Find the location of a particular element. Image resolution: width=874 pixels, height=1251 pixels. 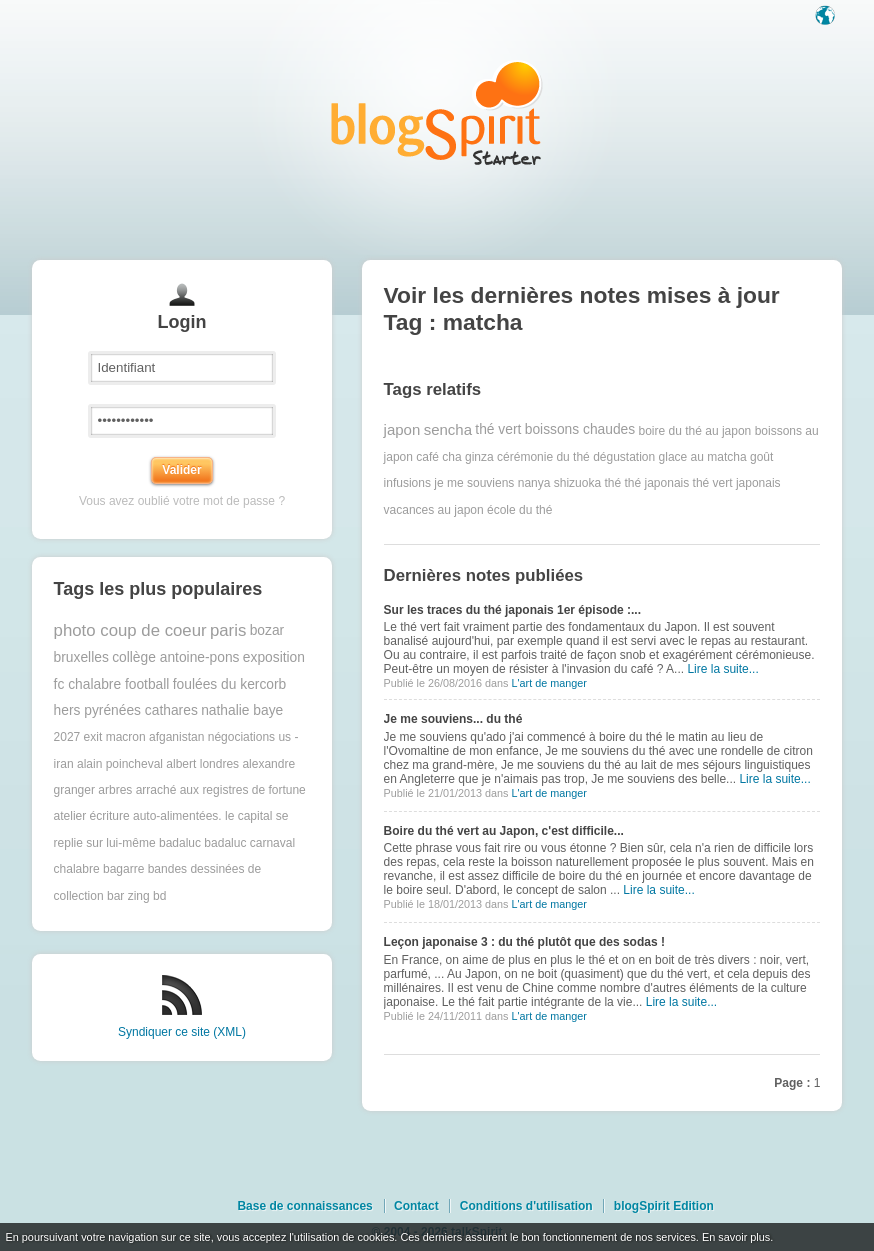

thé is located at coordinates (612, 483).